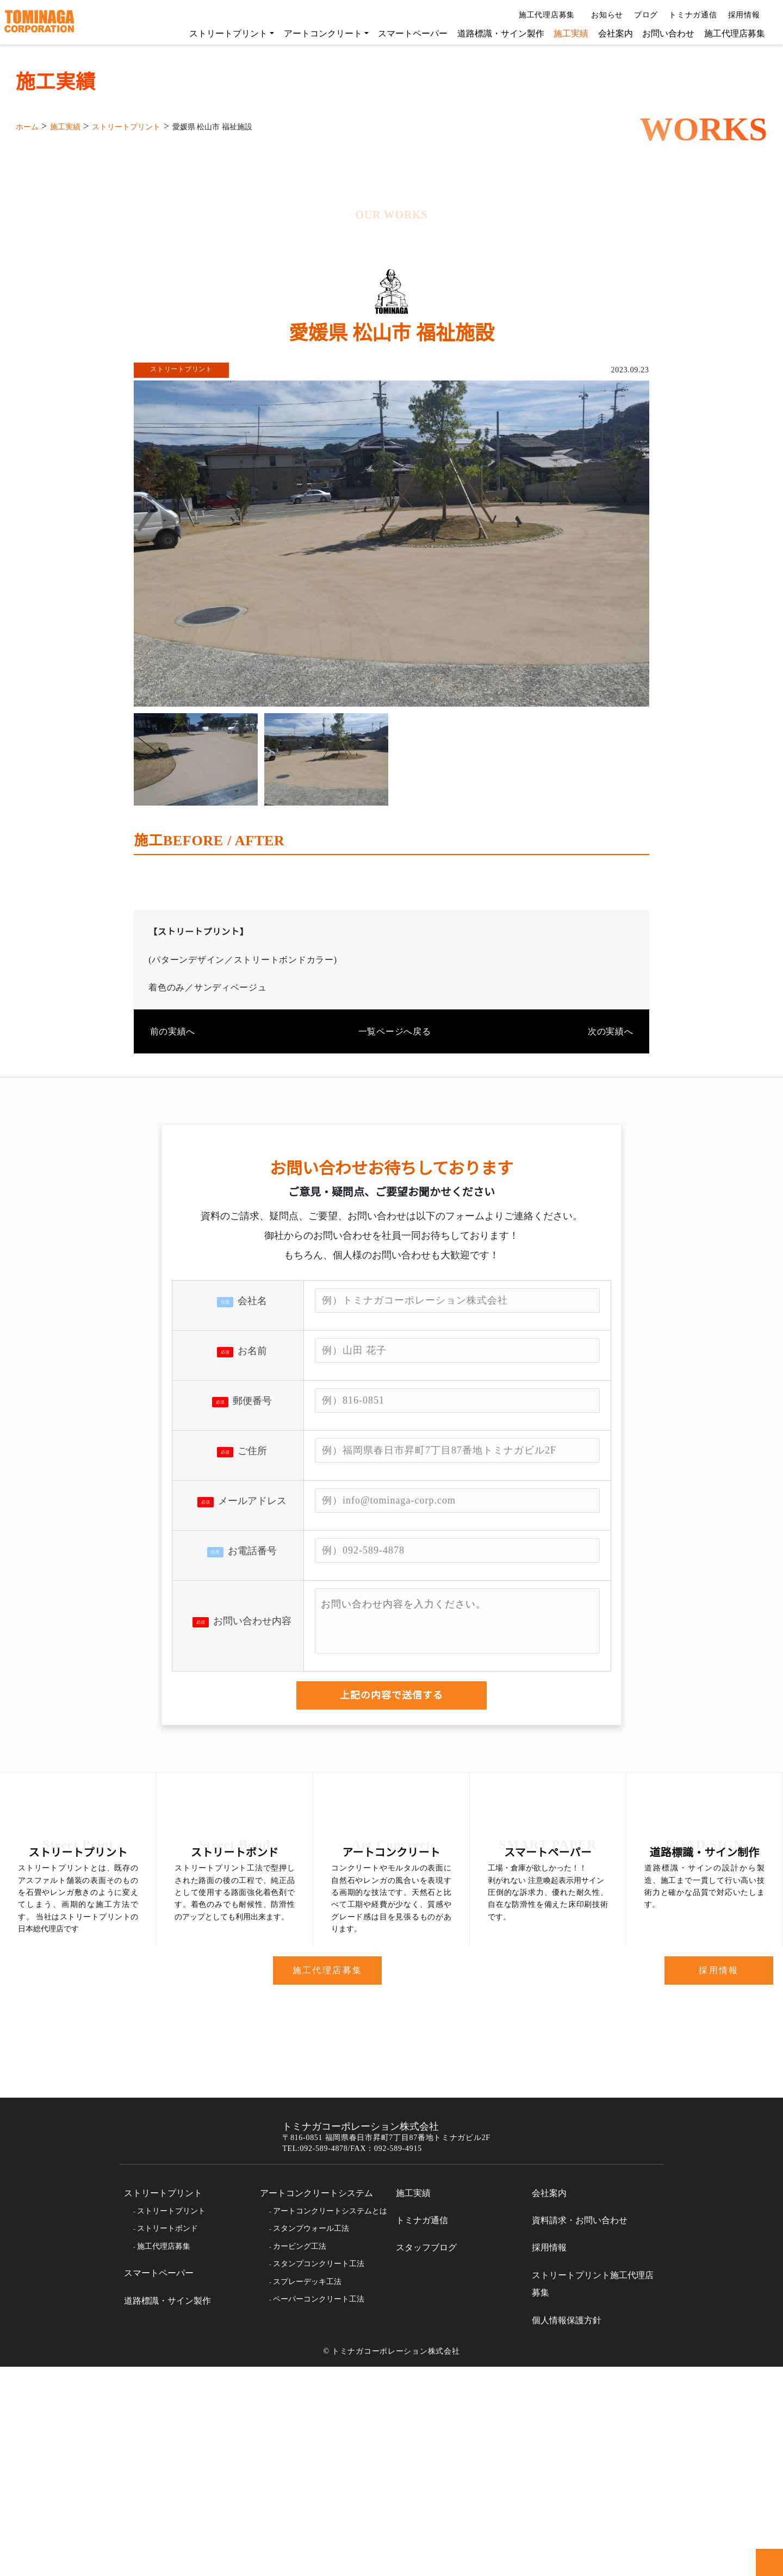  What do you see at coordinates (172, 1177) in the screenshot?
I see `前の実績へ` at bounding box center [172, 1177].